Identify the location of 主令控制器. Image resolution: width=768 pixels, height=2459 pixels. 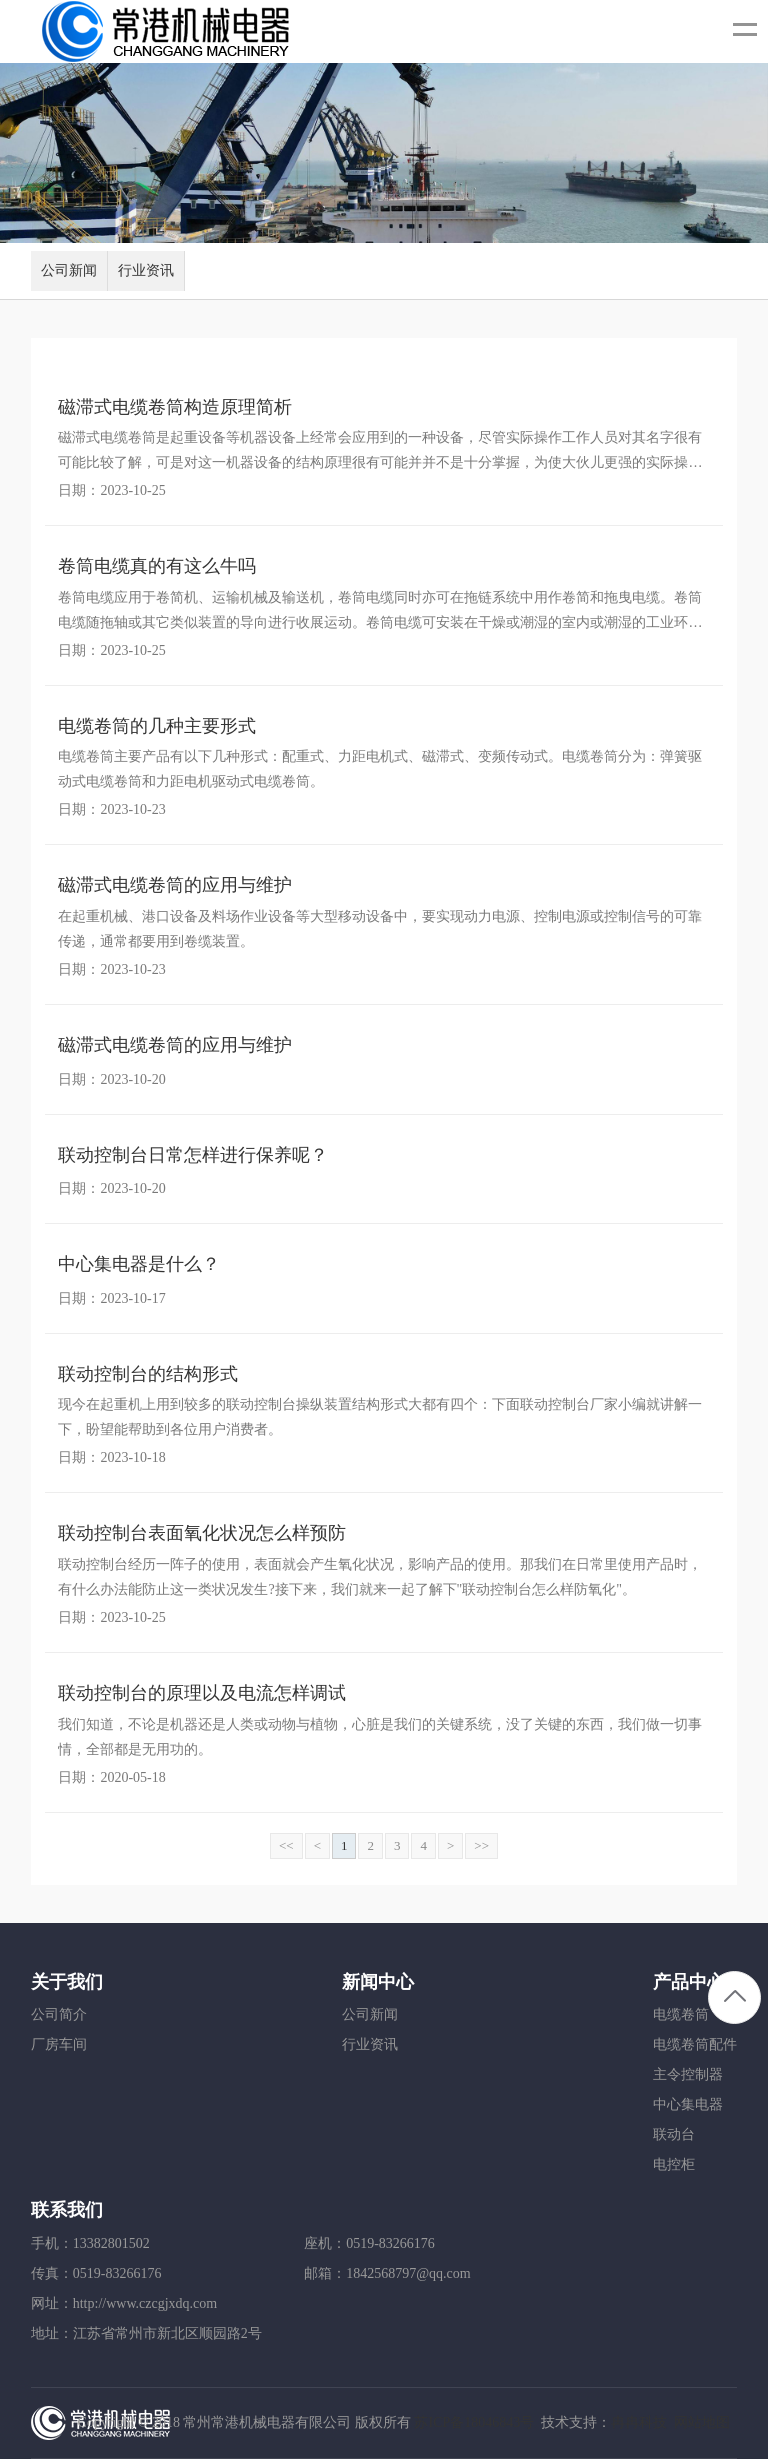
(688, 2074).